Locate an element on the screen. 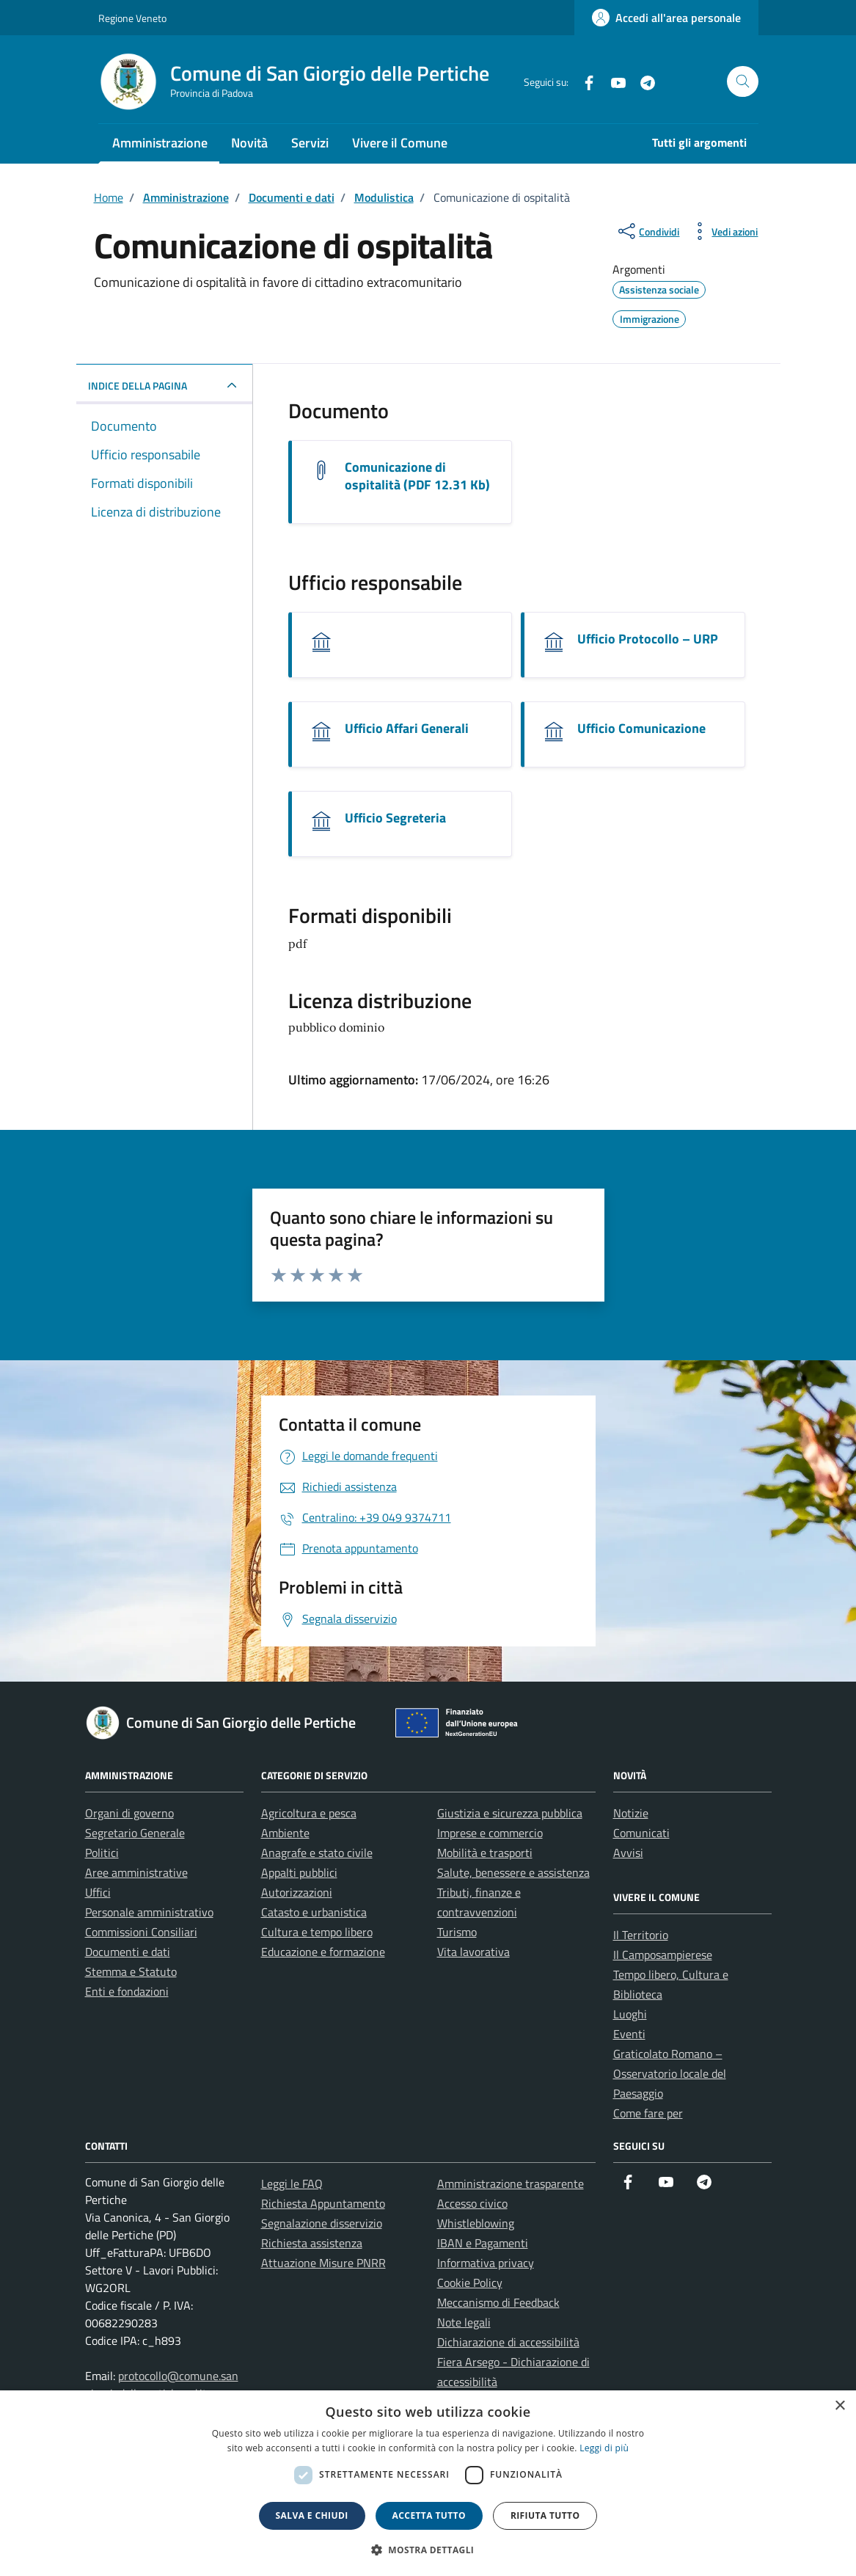 The height and width of the screenshot is (2576, 856). Agricoltura e pesca [link] is located at coordinates (308, 1813).